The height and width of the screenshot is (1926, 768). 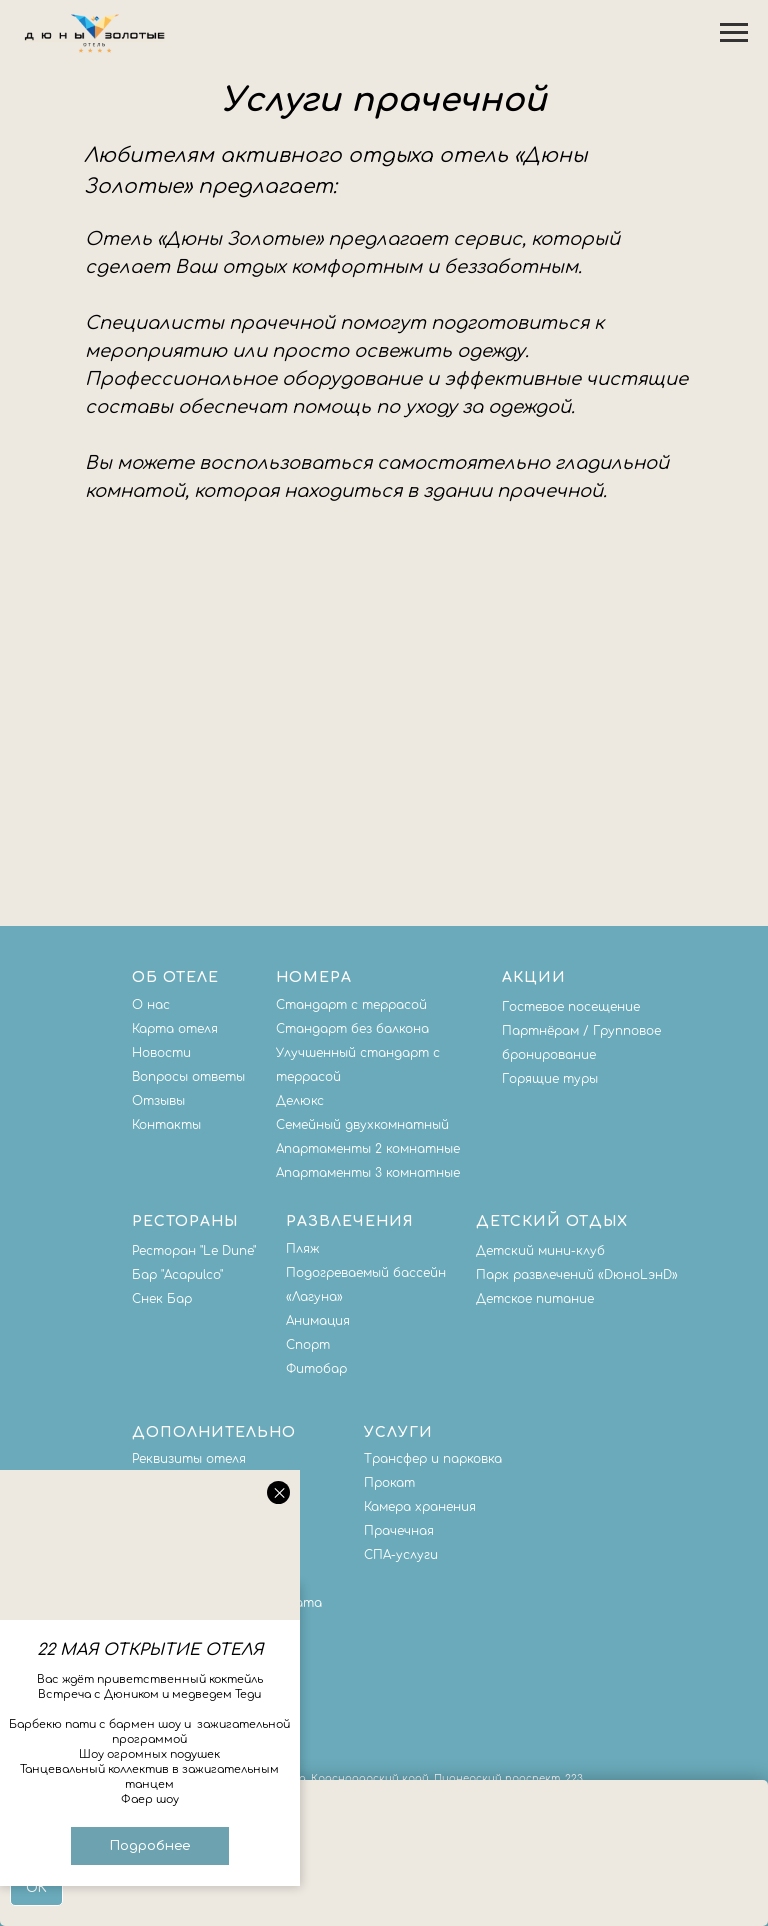 What do you see at coordinates (368, 1173) in the screenshot?
I see `Апартаменты 3 комнатные` at bounding box center [368, 1173].